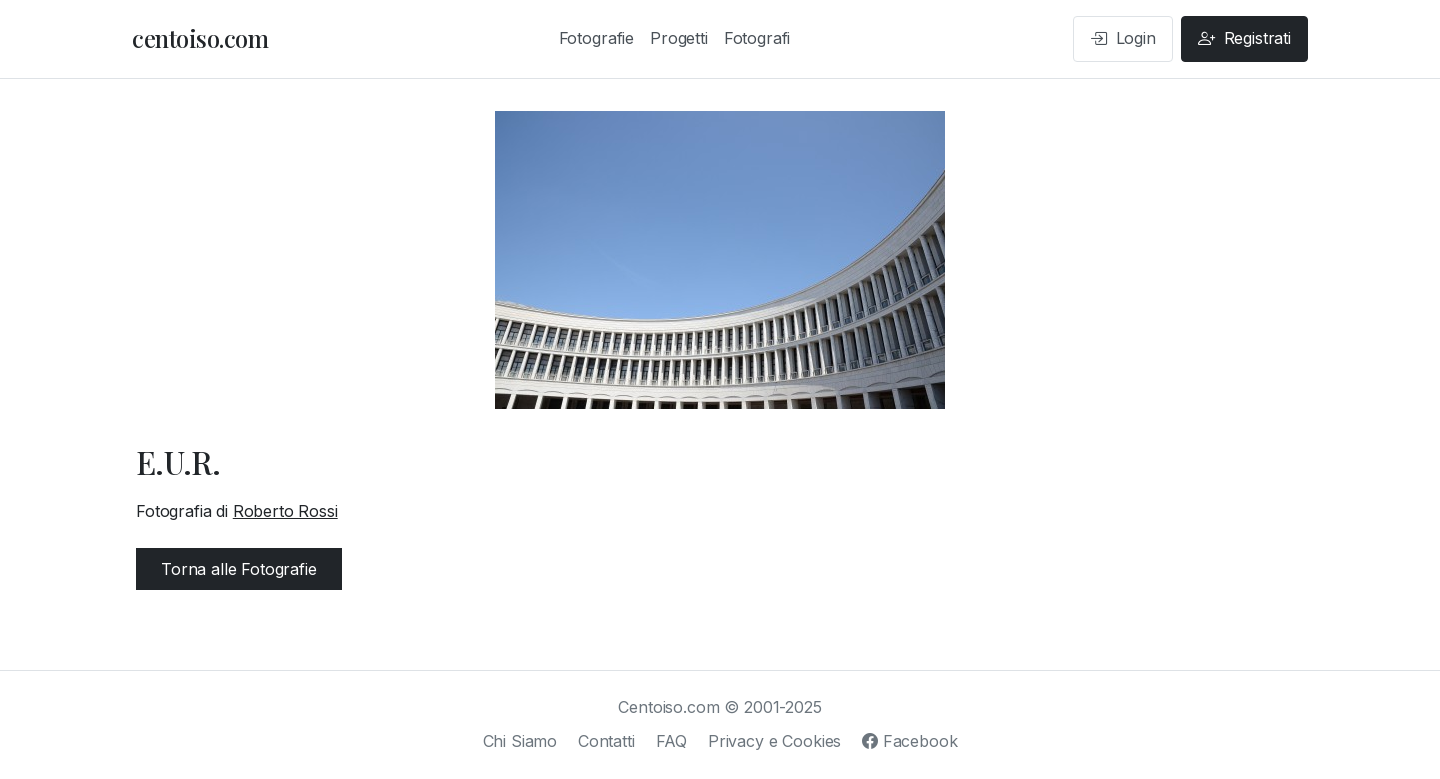  Describe the element at coordinates (672, 741) in the screenshot. I see `FAQ` at that location.